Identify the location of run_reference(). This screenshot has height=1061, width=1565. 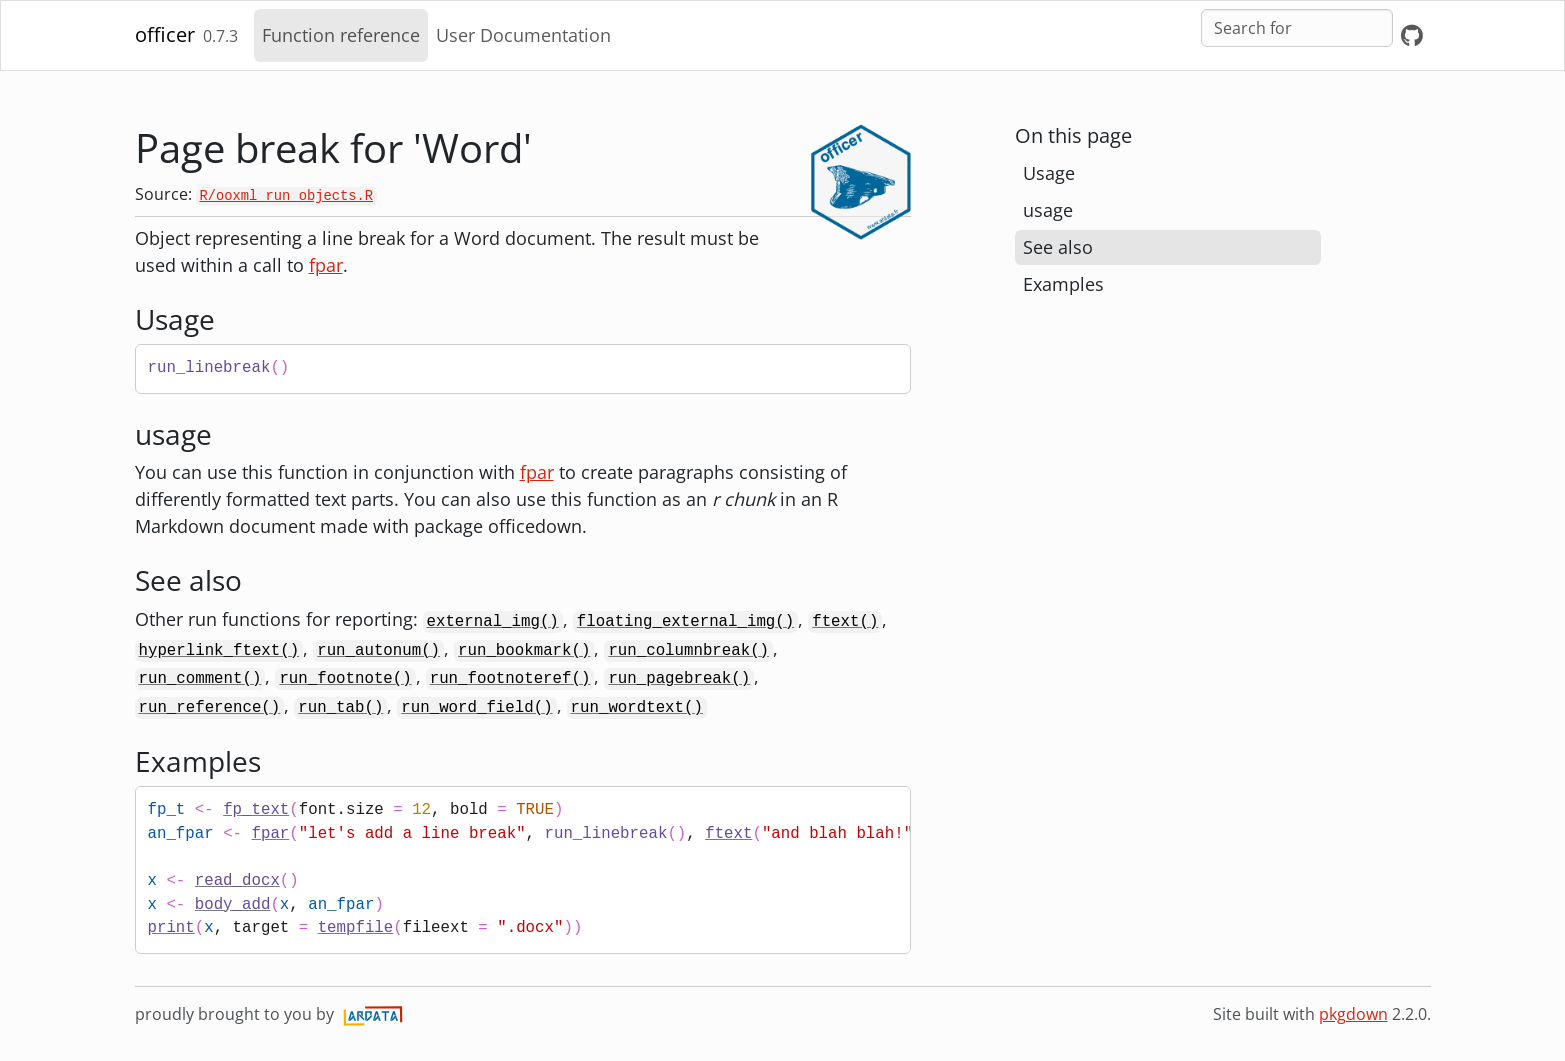
(210, 708).